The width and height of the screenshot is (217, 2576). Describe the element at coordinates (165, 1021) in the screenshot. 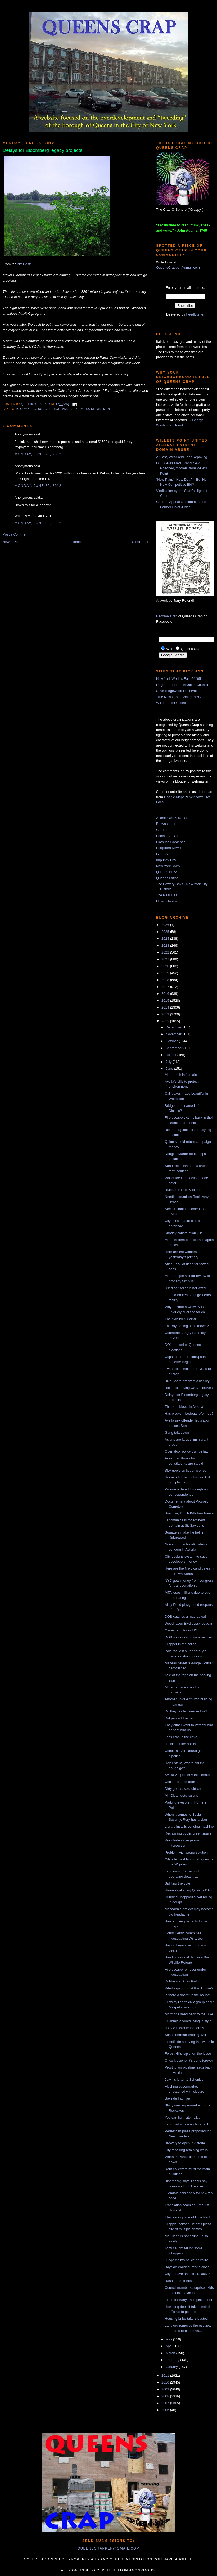

I see `2012` at that location.